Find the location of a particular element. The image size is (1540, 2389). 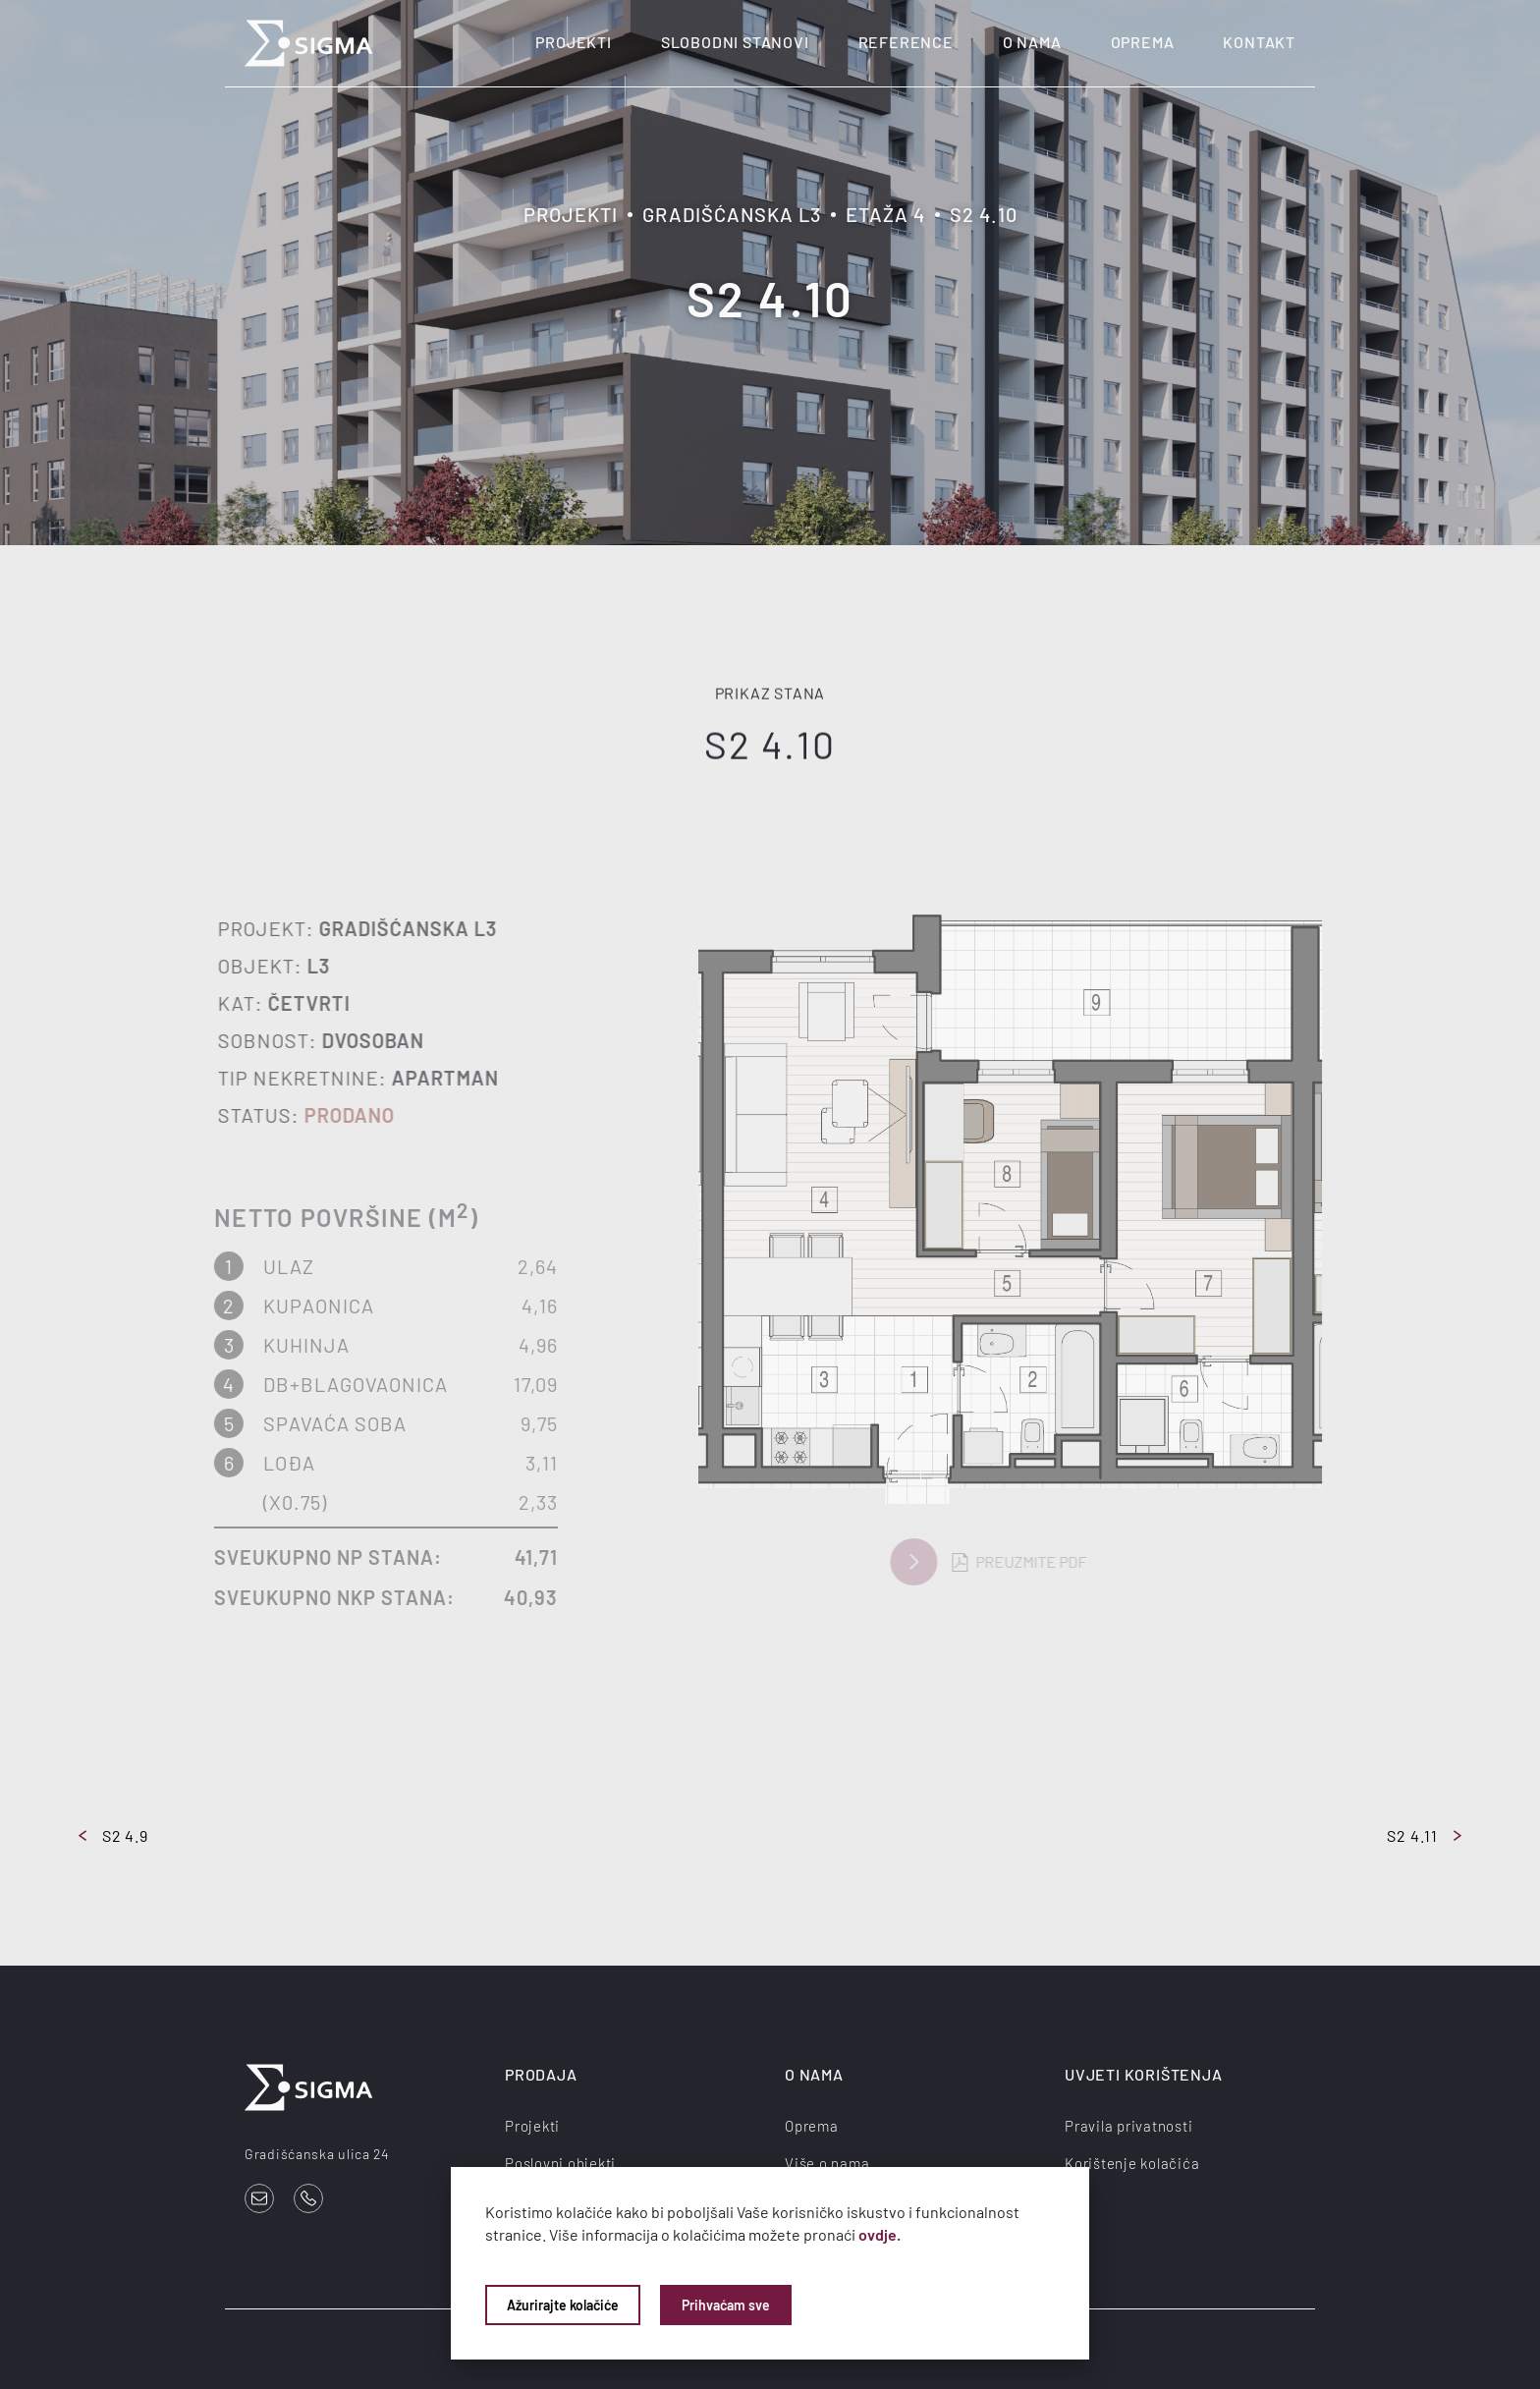

Etaža 4 is located at coordinates (885, 214).